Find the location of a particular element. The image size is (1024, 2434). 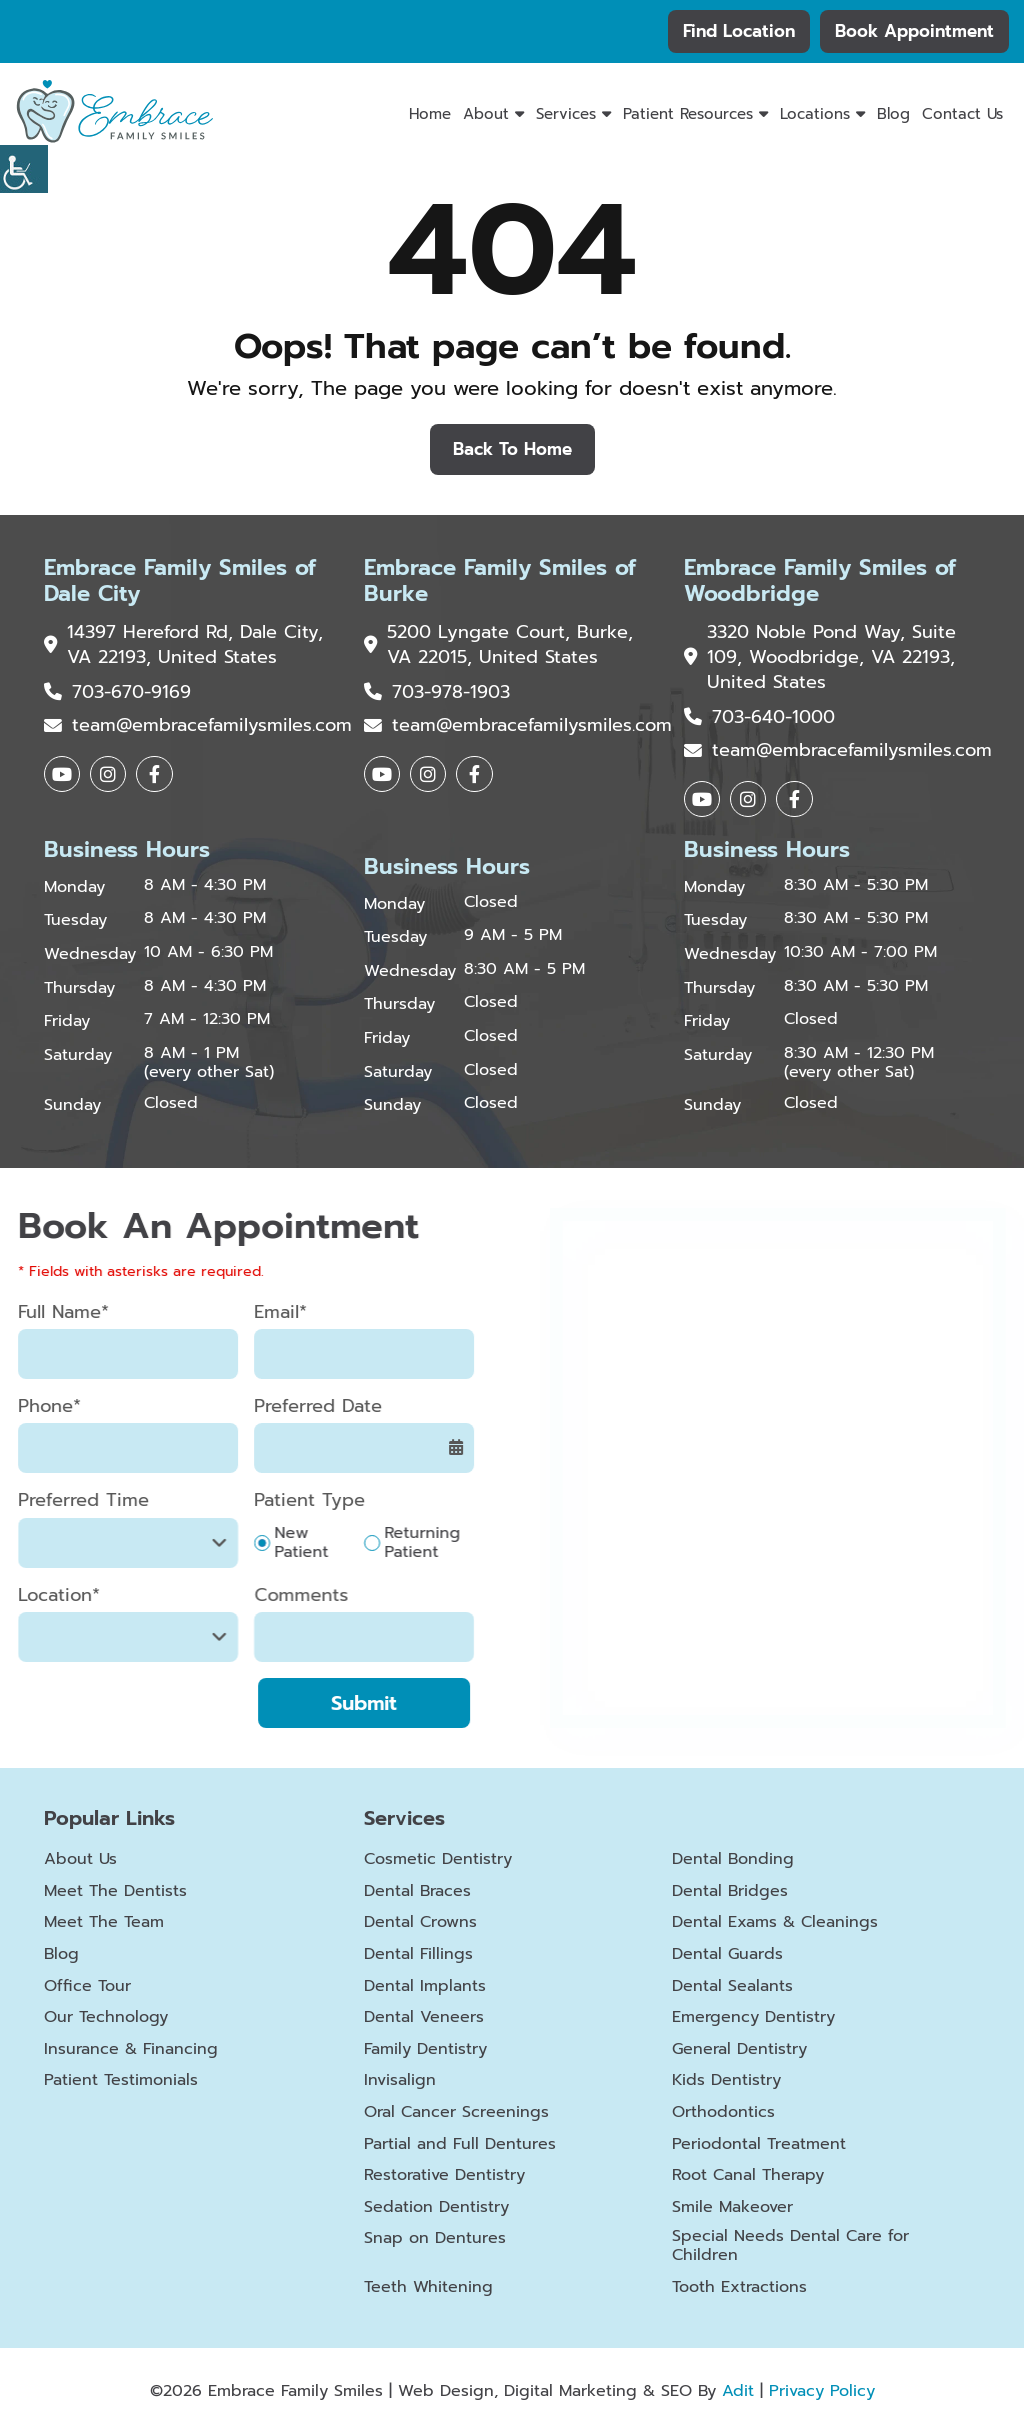

Dental Bridges is located at coordinates (730, 1891).